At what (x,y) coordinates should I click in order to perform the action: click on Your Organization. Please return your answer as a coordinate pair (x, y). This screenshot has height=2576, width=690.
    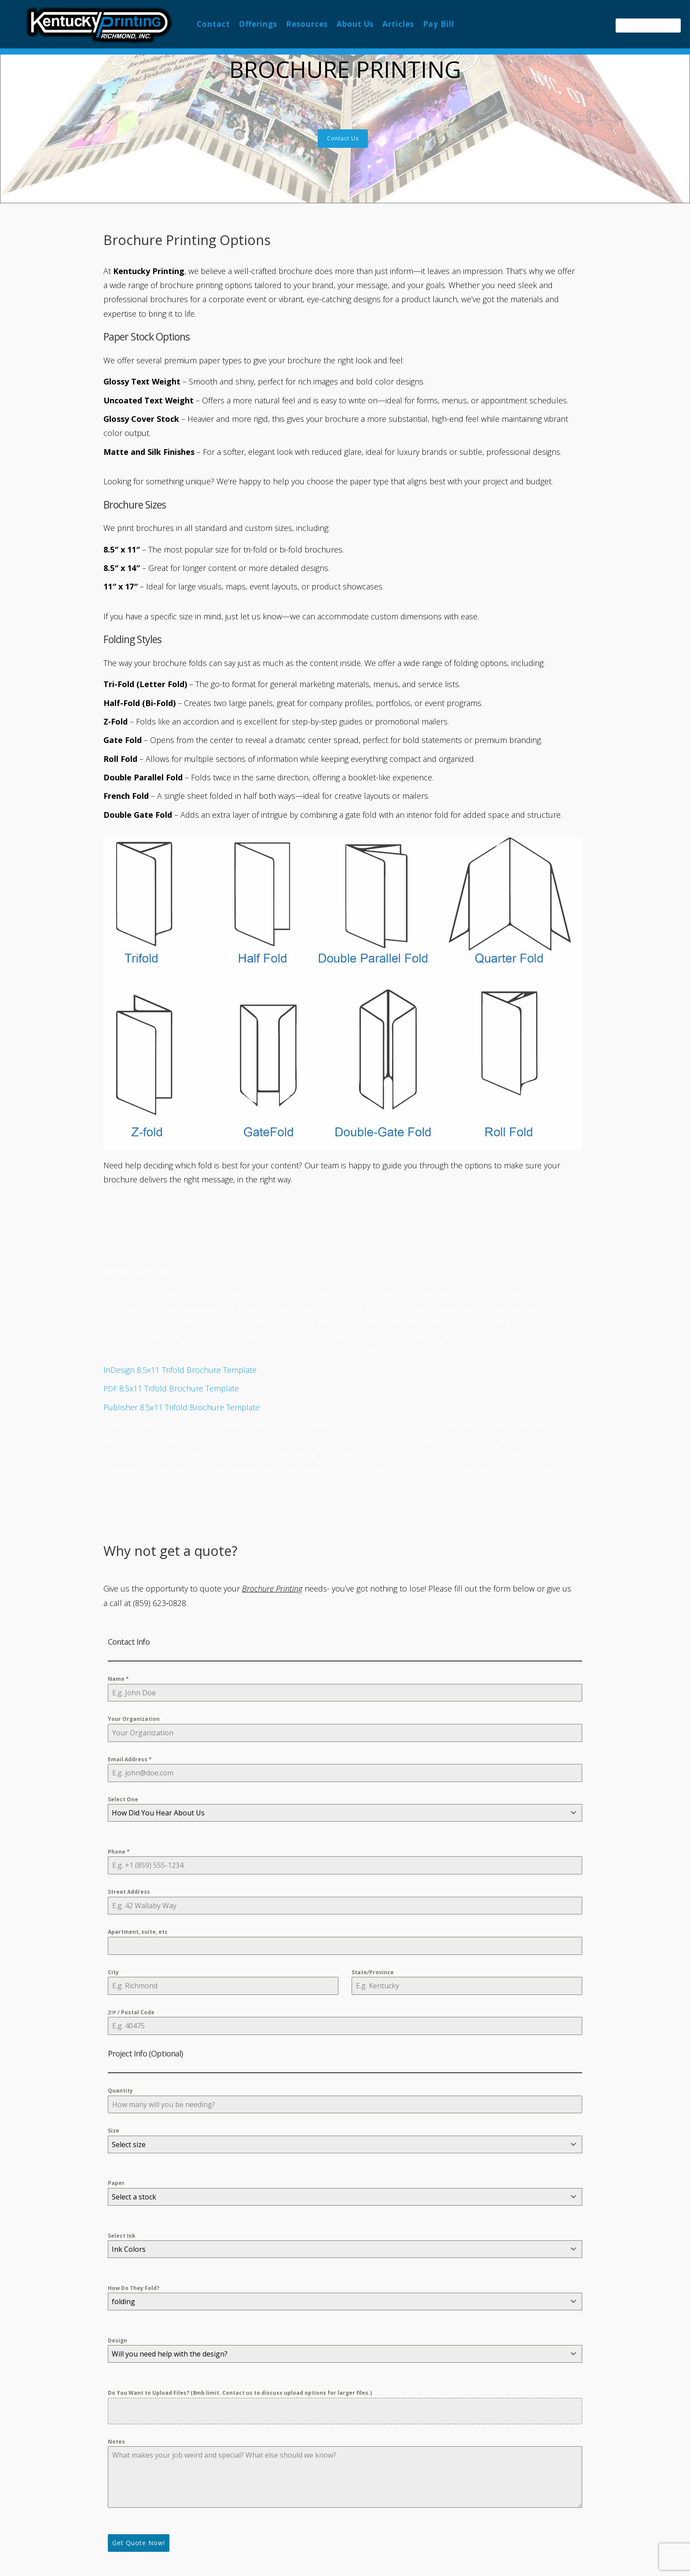
    Looking at the image, I should click on (134, 1719).